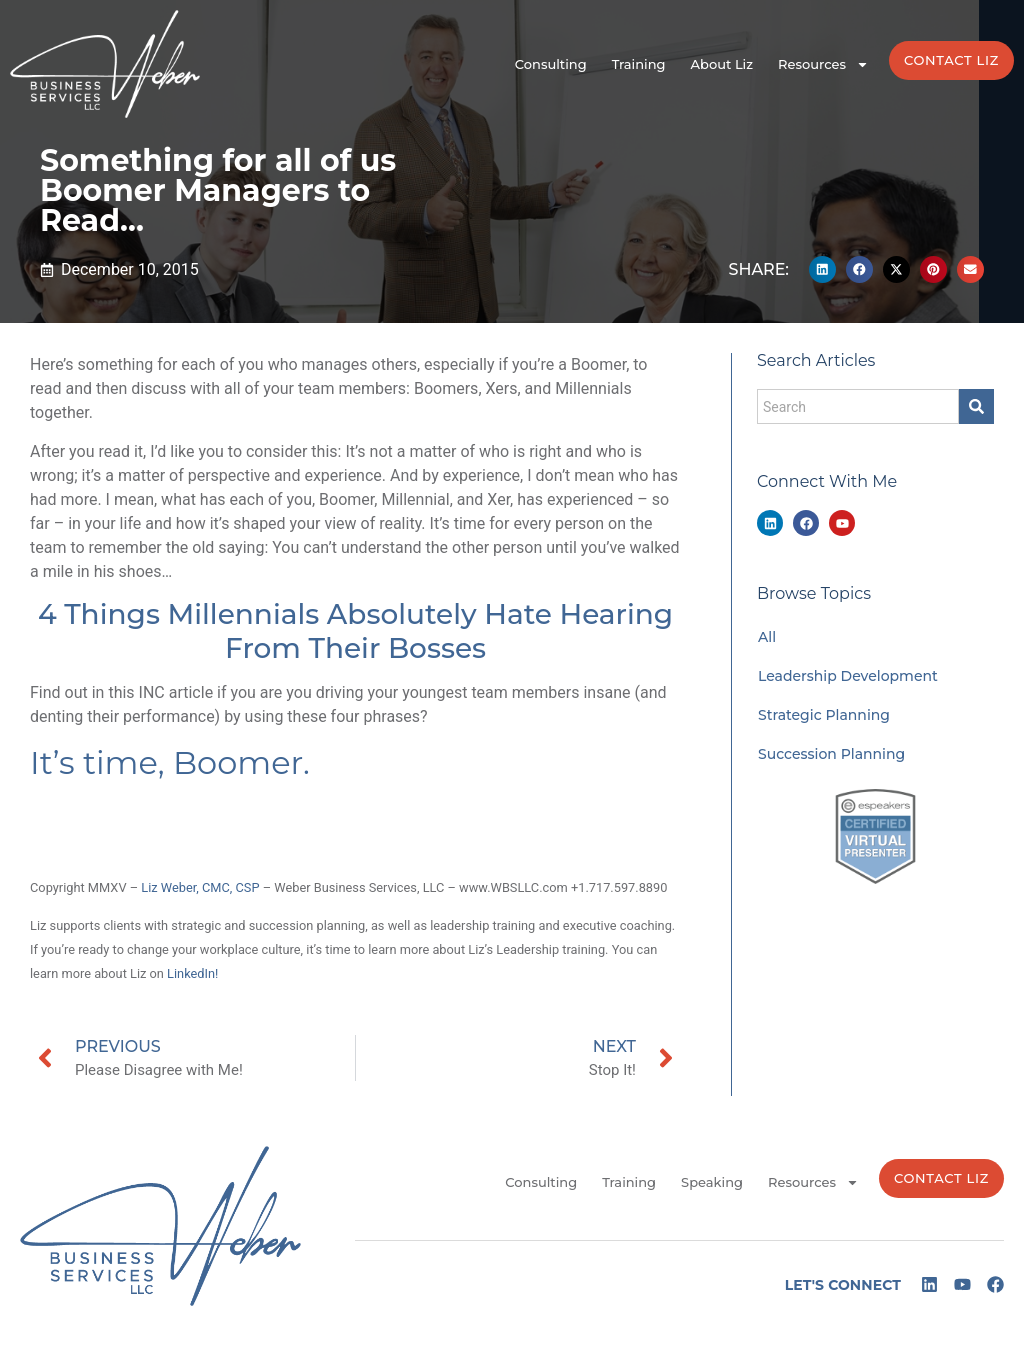 The image size is (1024, 1366). Describe the element at coordinates (722, 64) in the screenshot. I see `About Liz` at that location.